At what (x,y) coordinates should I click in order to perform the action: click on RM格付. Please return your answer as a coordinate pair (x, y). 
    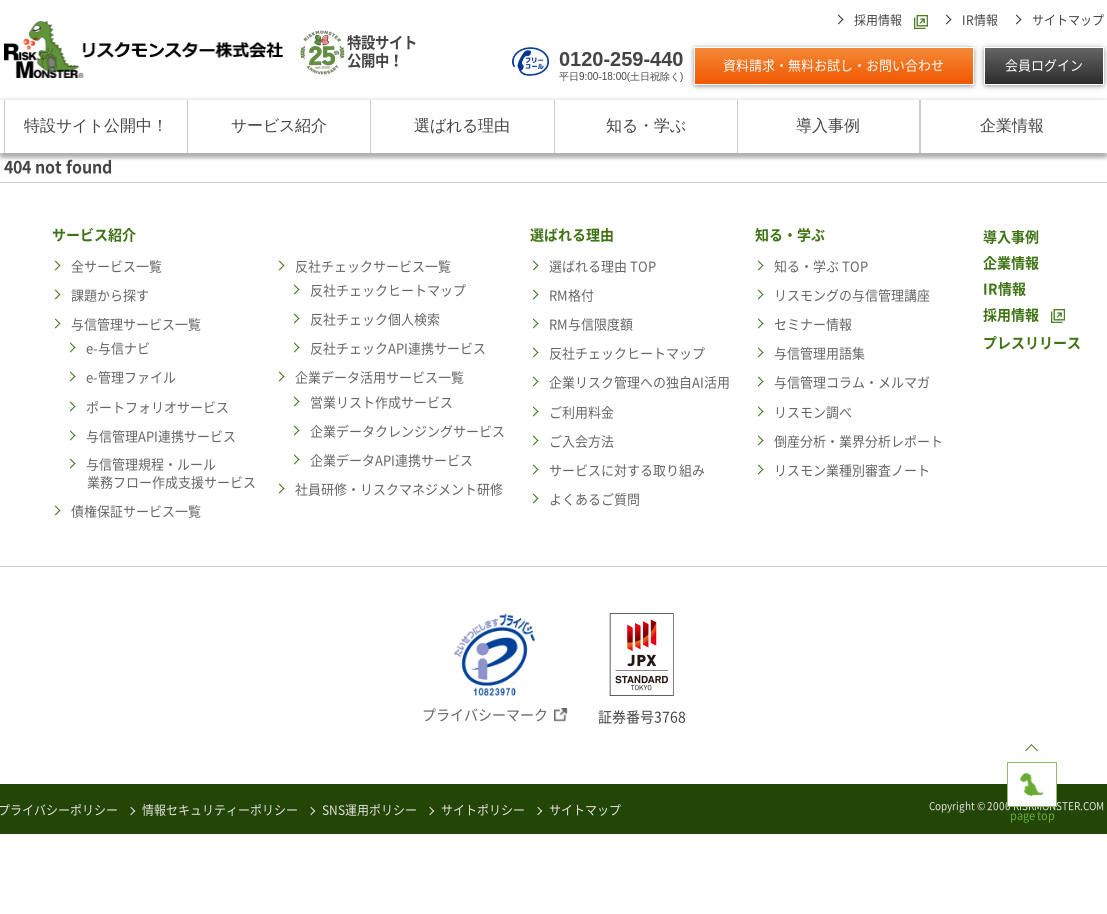
    Looking at the image, I should click on (571, 295).